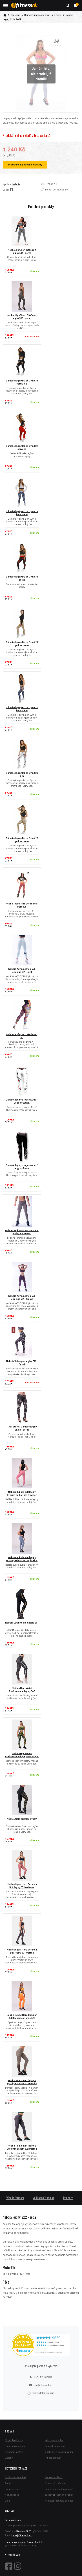 The height and width of the screenshot is (2576, 82). I want to click on Moje objednávky, so click(14, 2440).